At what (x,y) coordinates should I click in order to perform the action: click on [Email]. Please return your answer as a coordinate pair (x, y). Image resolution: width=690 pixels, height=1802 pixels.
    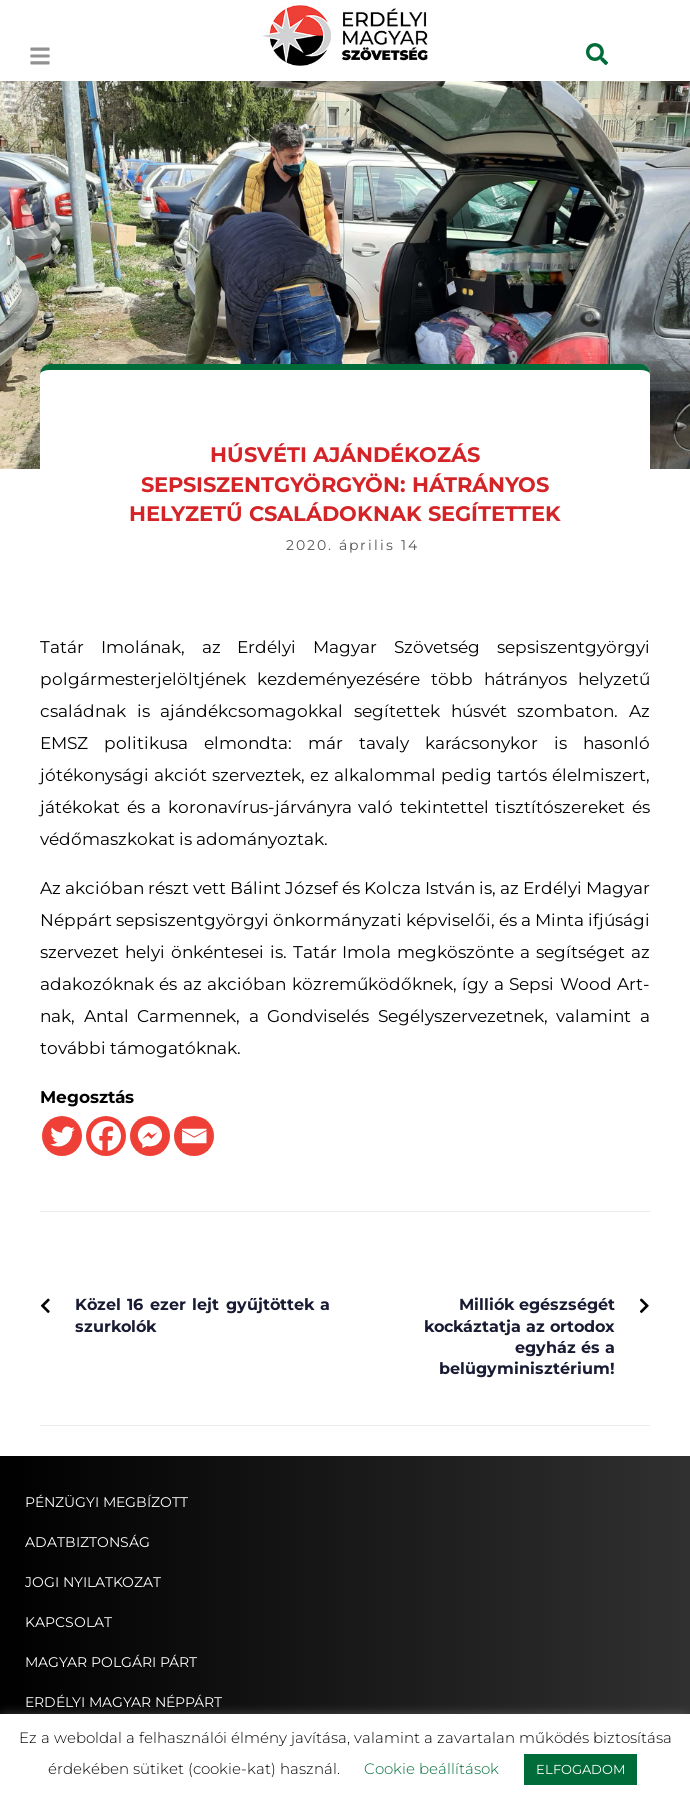
    Looking at the image, I should click on (194, 1136).